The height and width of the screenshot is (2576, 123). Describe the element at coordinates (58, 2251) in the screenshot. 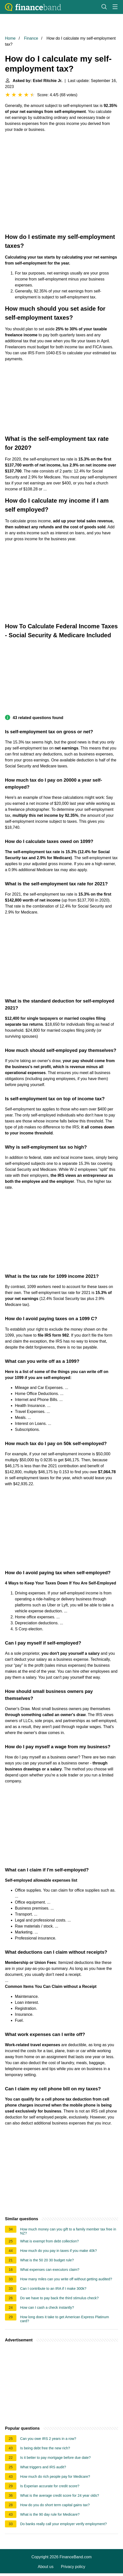

I see `How much do you pay in taxes if you make 40k?` at that location.